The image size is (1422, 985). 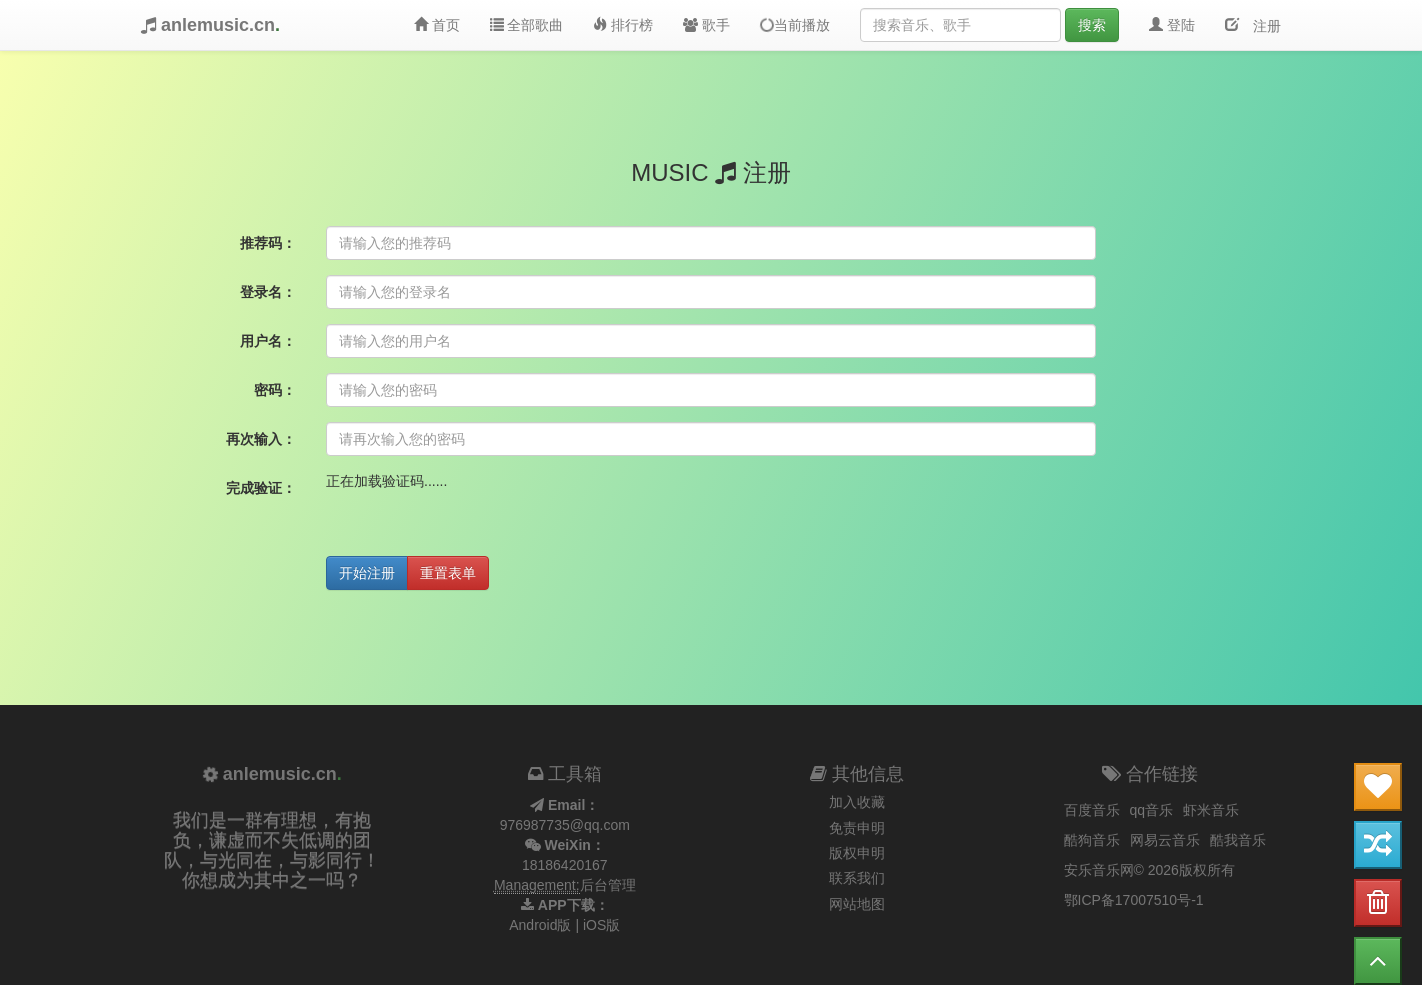 What do you see at coordinates (527, 25) in the screenshot?
I see `全部歌曲` at bounding box center [527, 25].